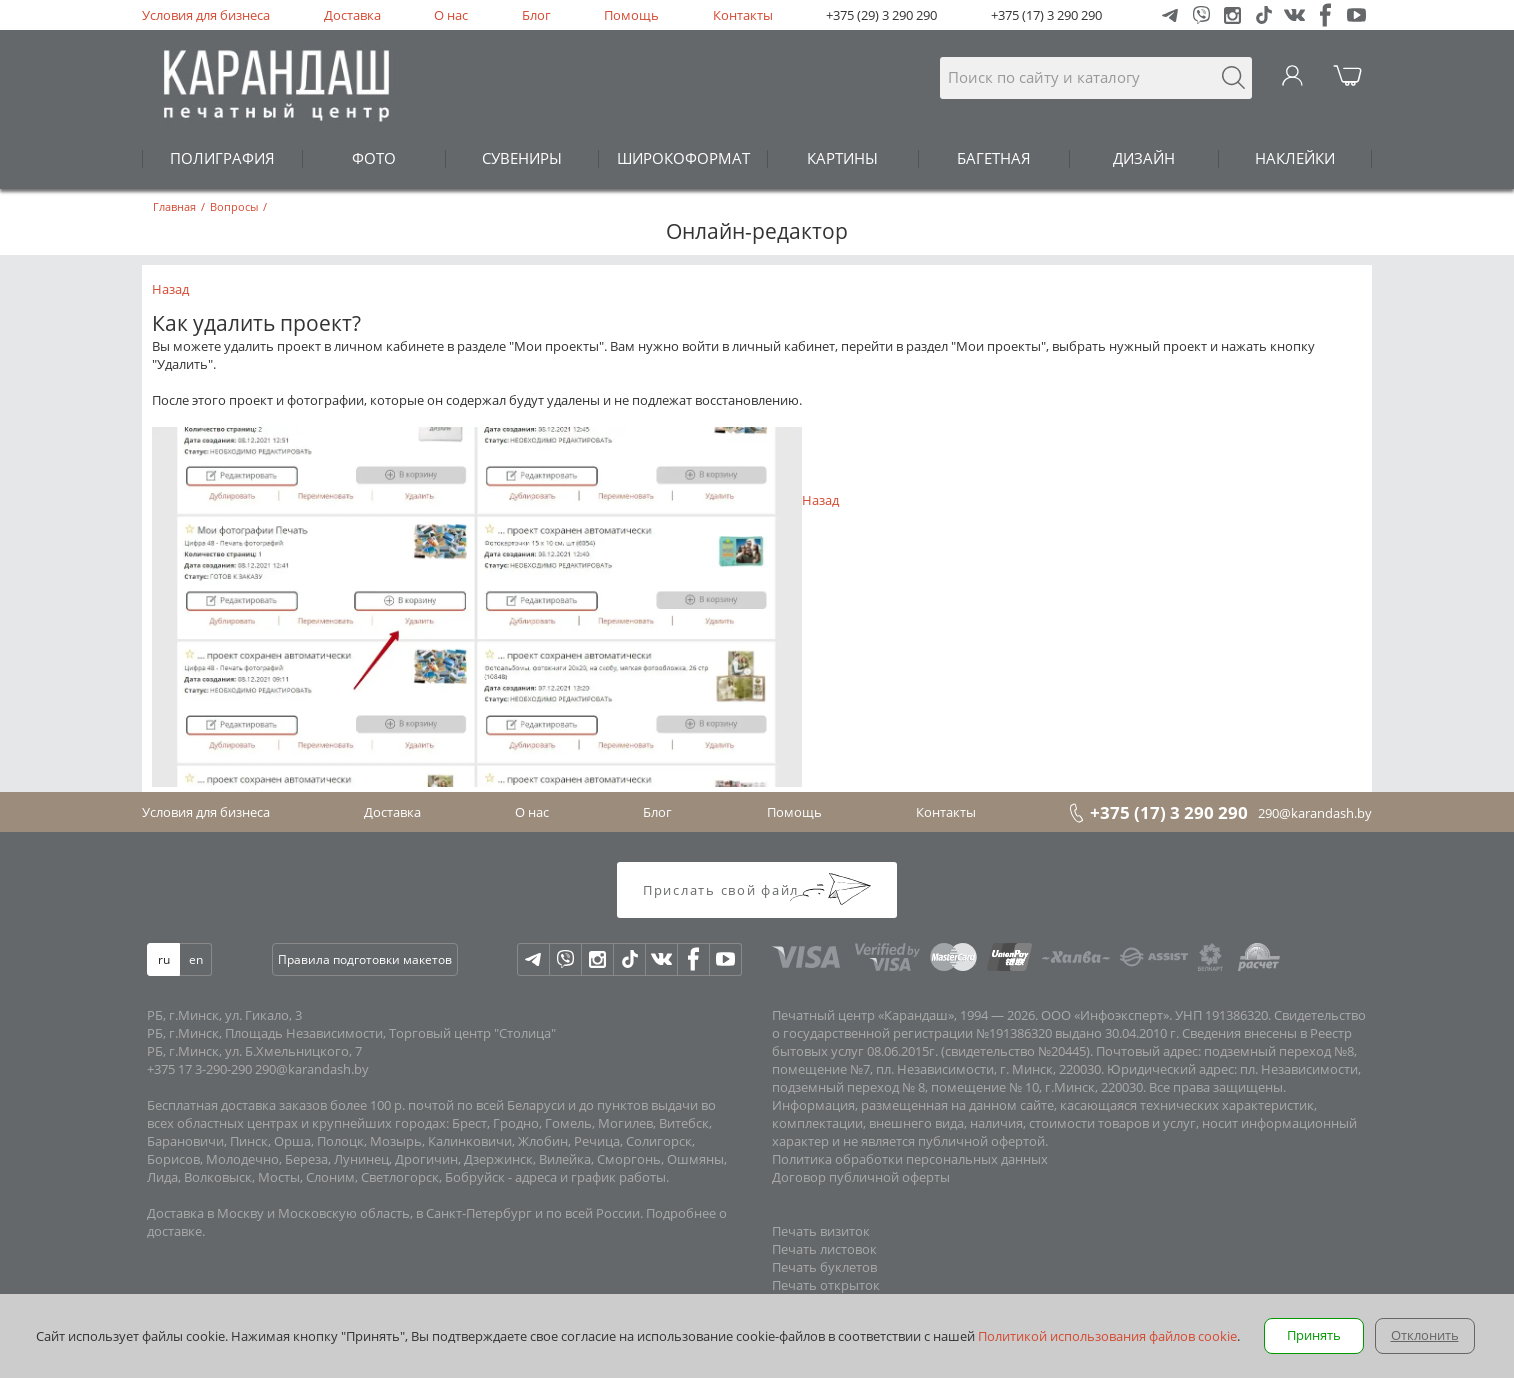  What do you see at coordinates (631, 15) in the screenshot?
I see `Помощь` at bounding box center [631, 15].